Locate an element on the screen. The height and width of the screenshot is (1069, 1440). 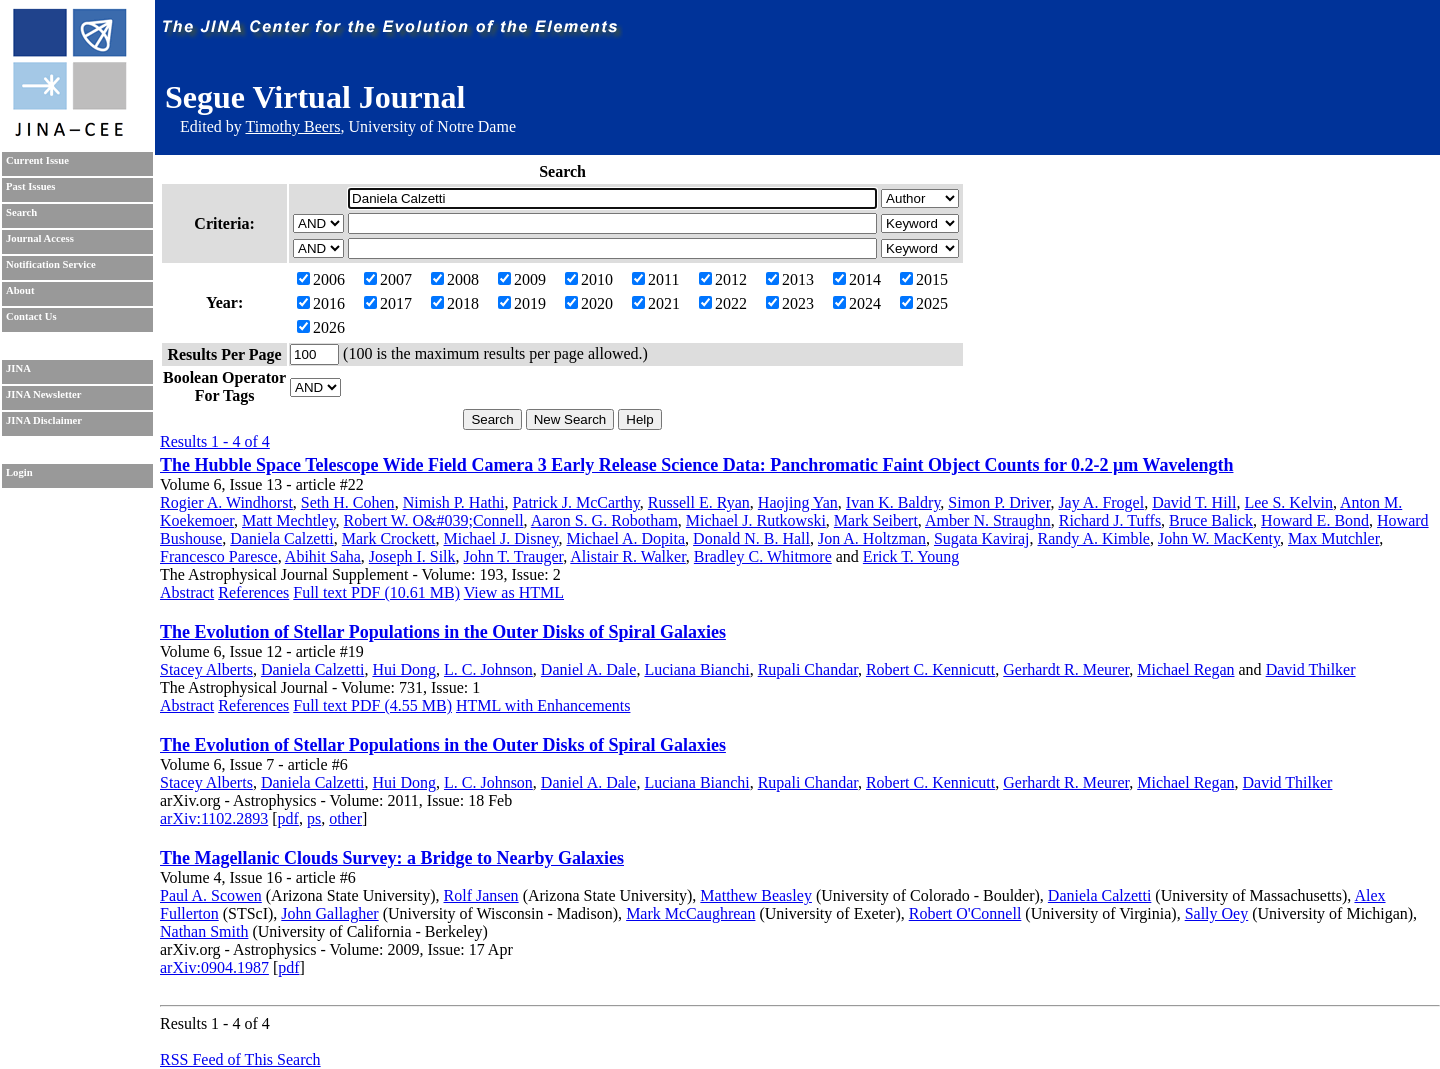
Hui Dong is located at coordinates (404, 669).